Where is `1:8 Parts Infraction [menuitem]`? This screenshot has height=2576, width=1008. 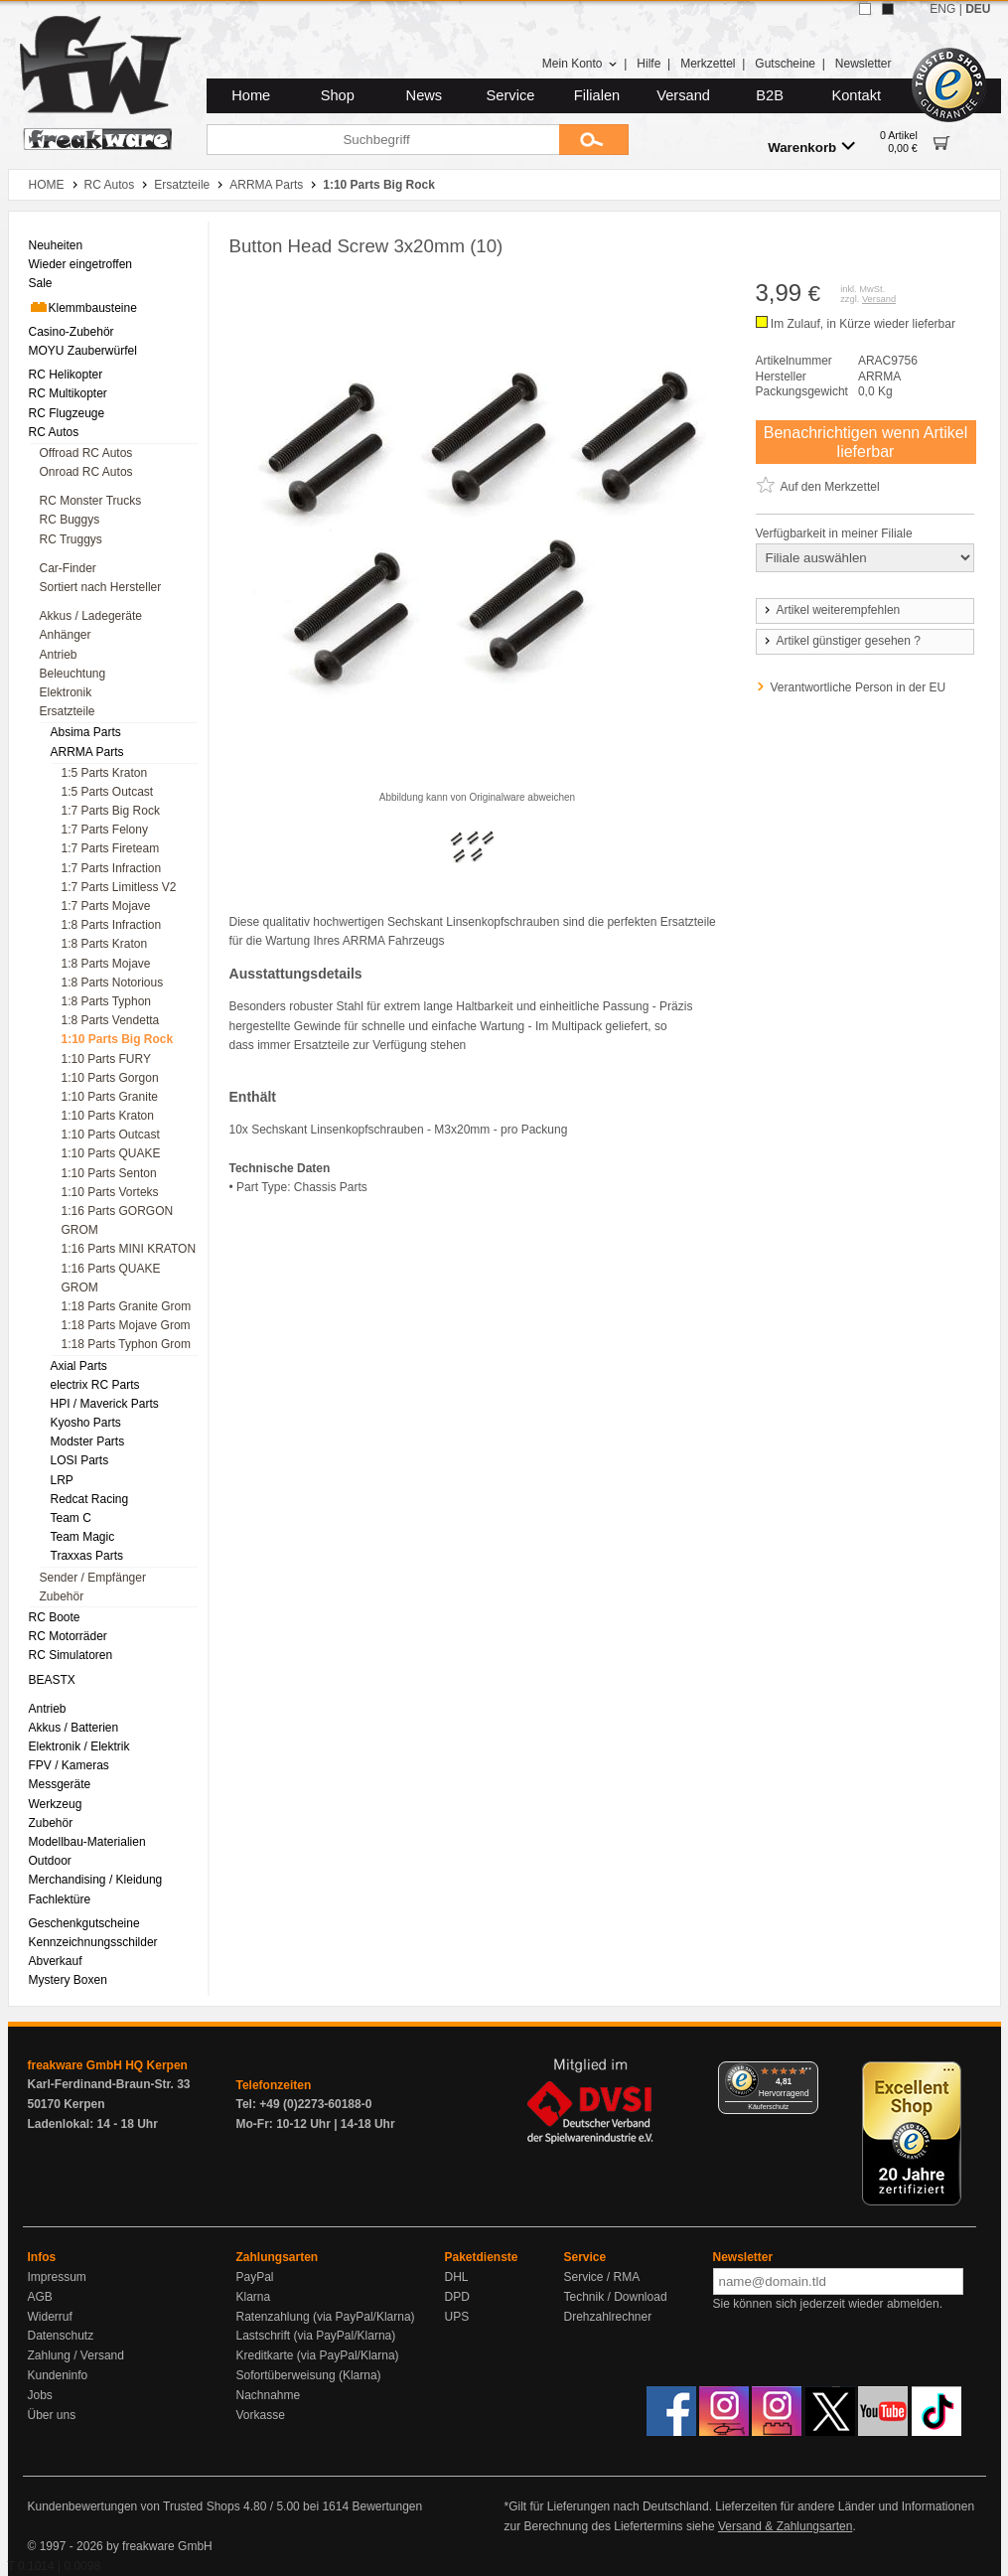 1:8 Parts Infraction [menuitem] is located at coordinates (112, 925).